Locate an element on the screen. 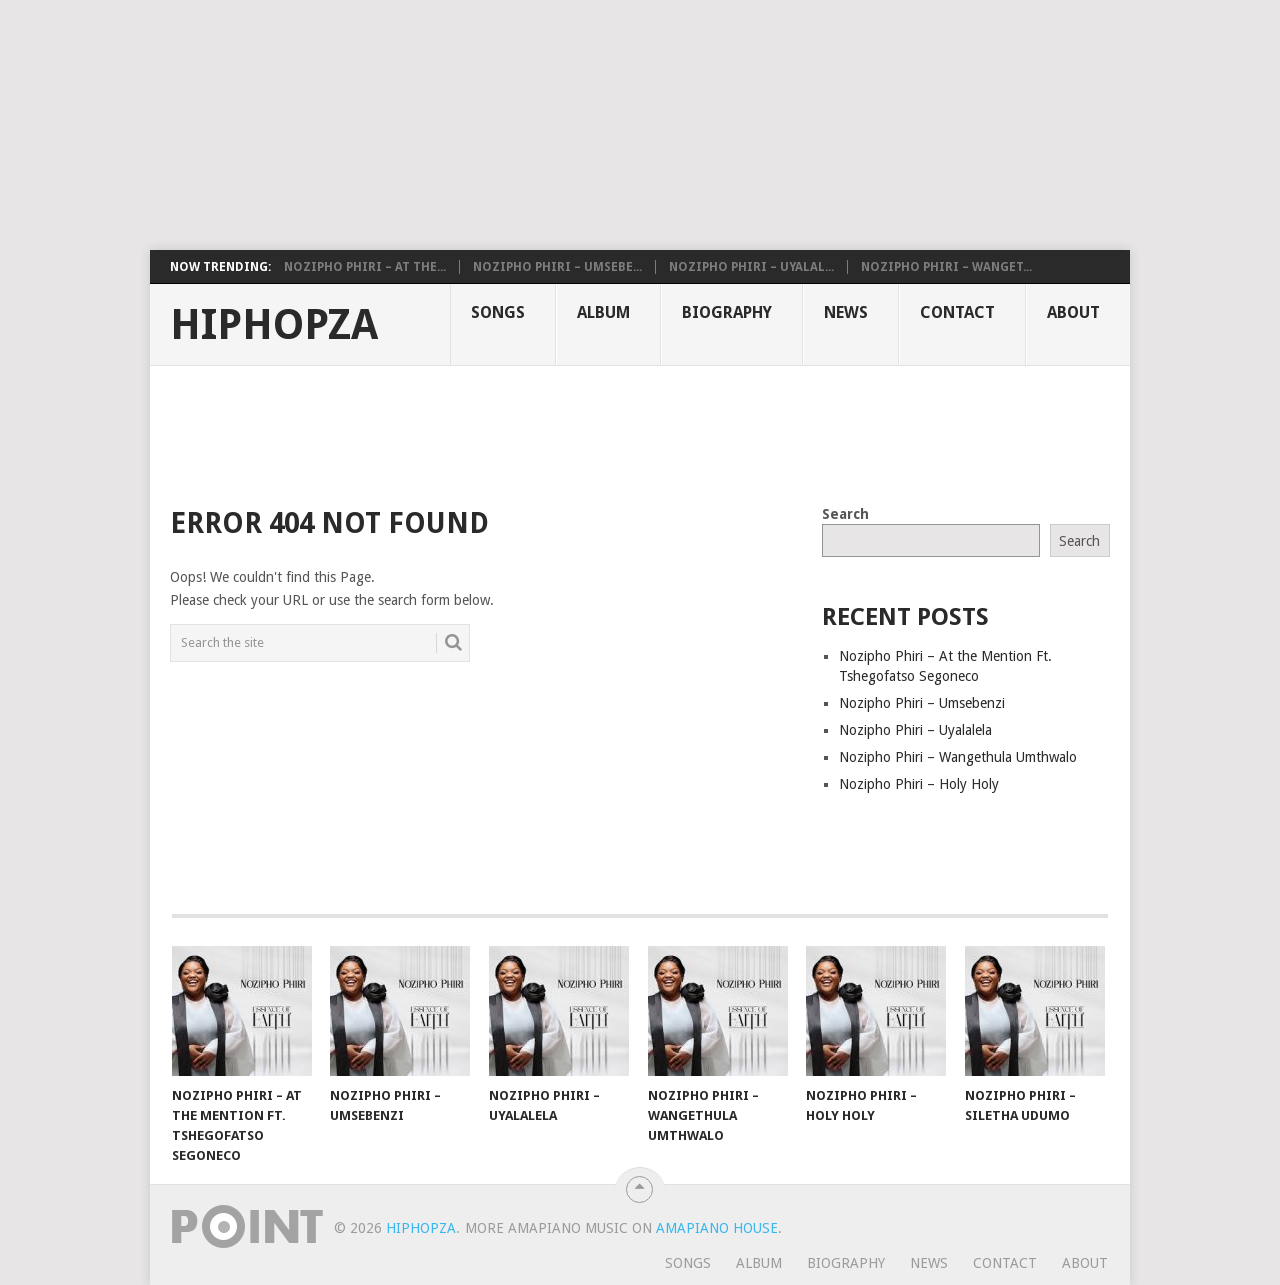 The width and height of the screenshot is (1280, 1285). Nozipho Phiri – Uyalal... is located at coordinates (751, 267).